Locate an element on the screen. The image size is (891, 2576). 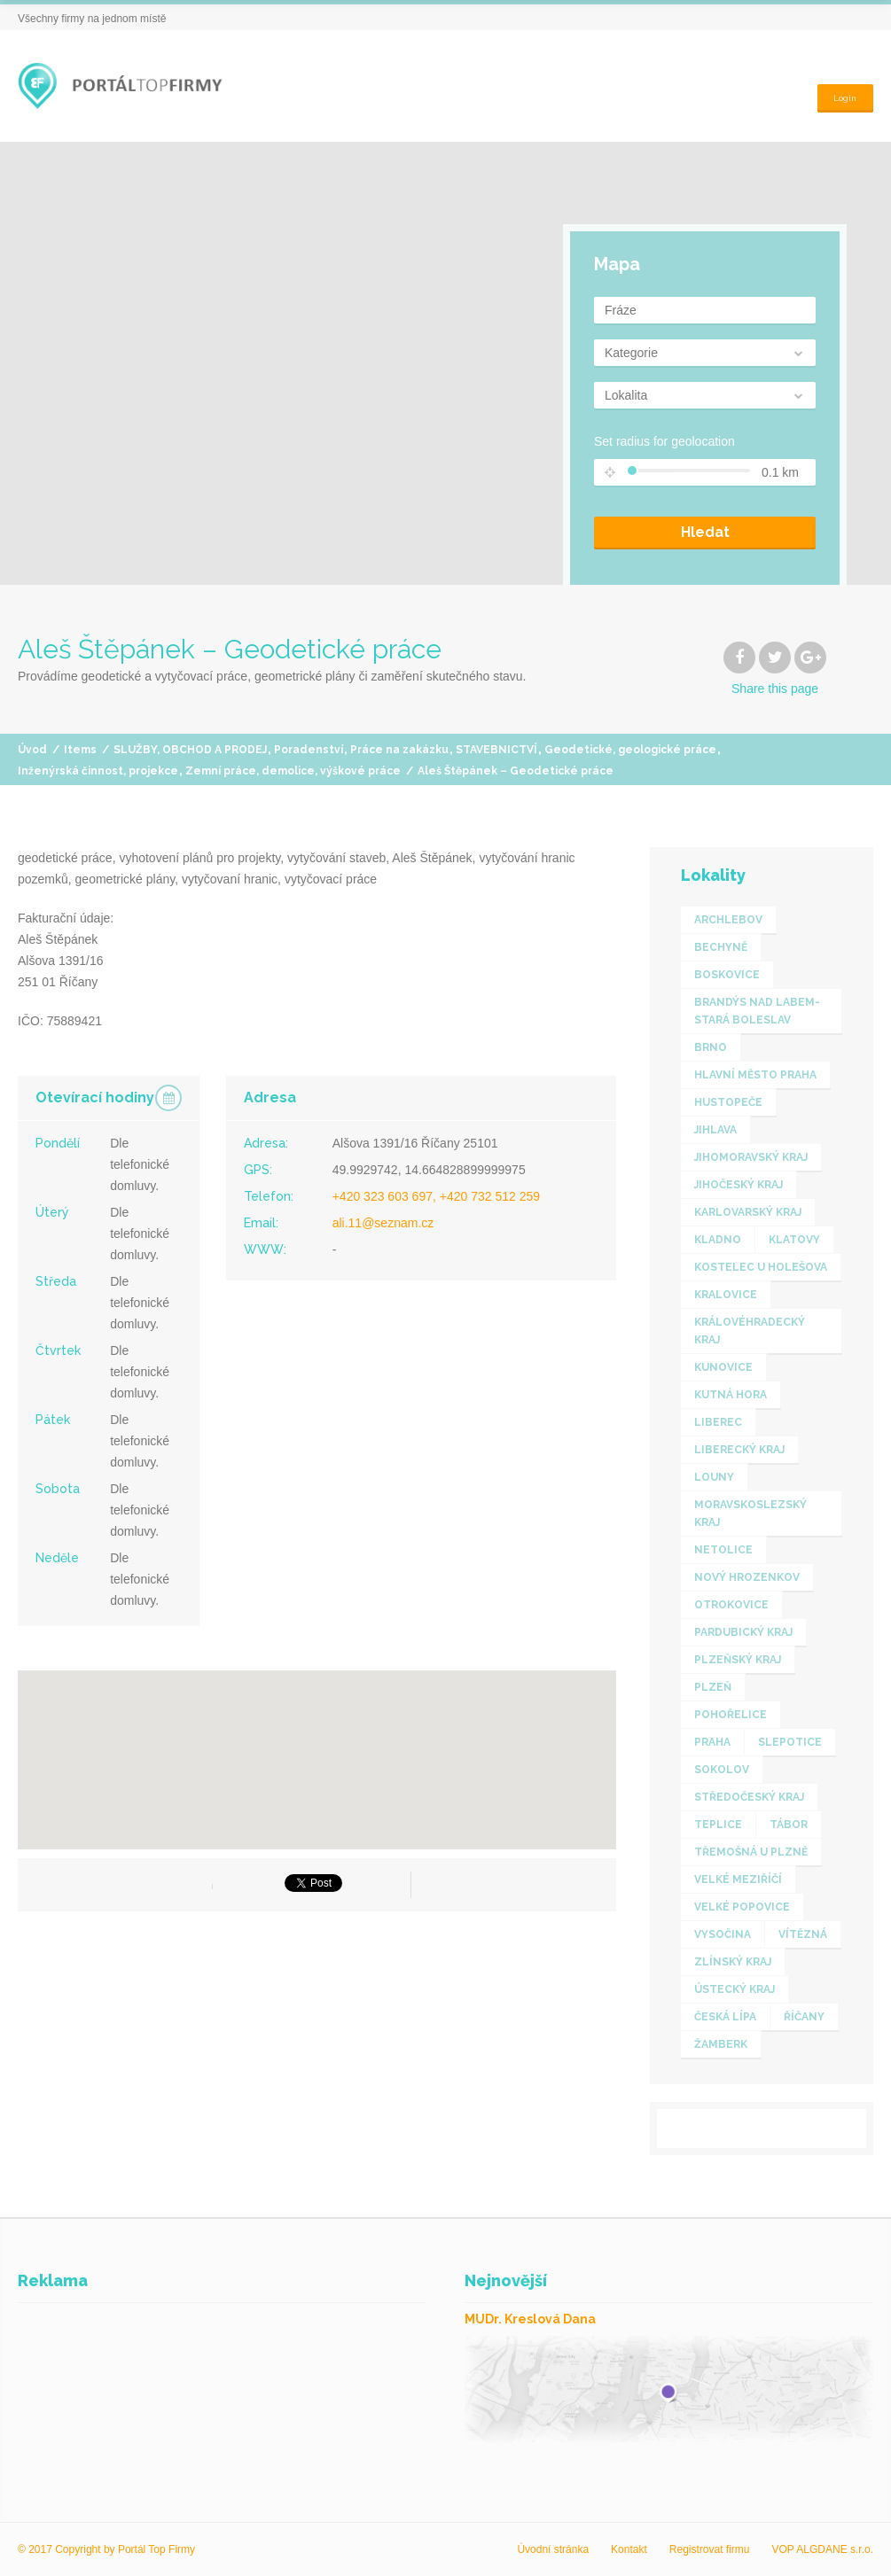
Kontakt is located at coordinates (629, 2549).